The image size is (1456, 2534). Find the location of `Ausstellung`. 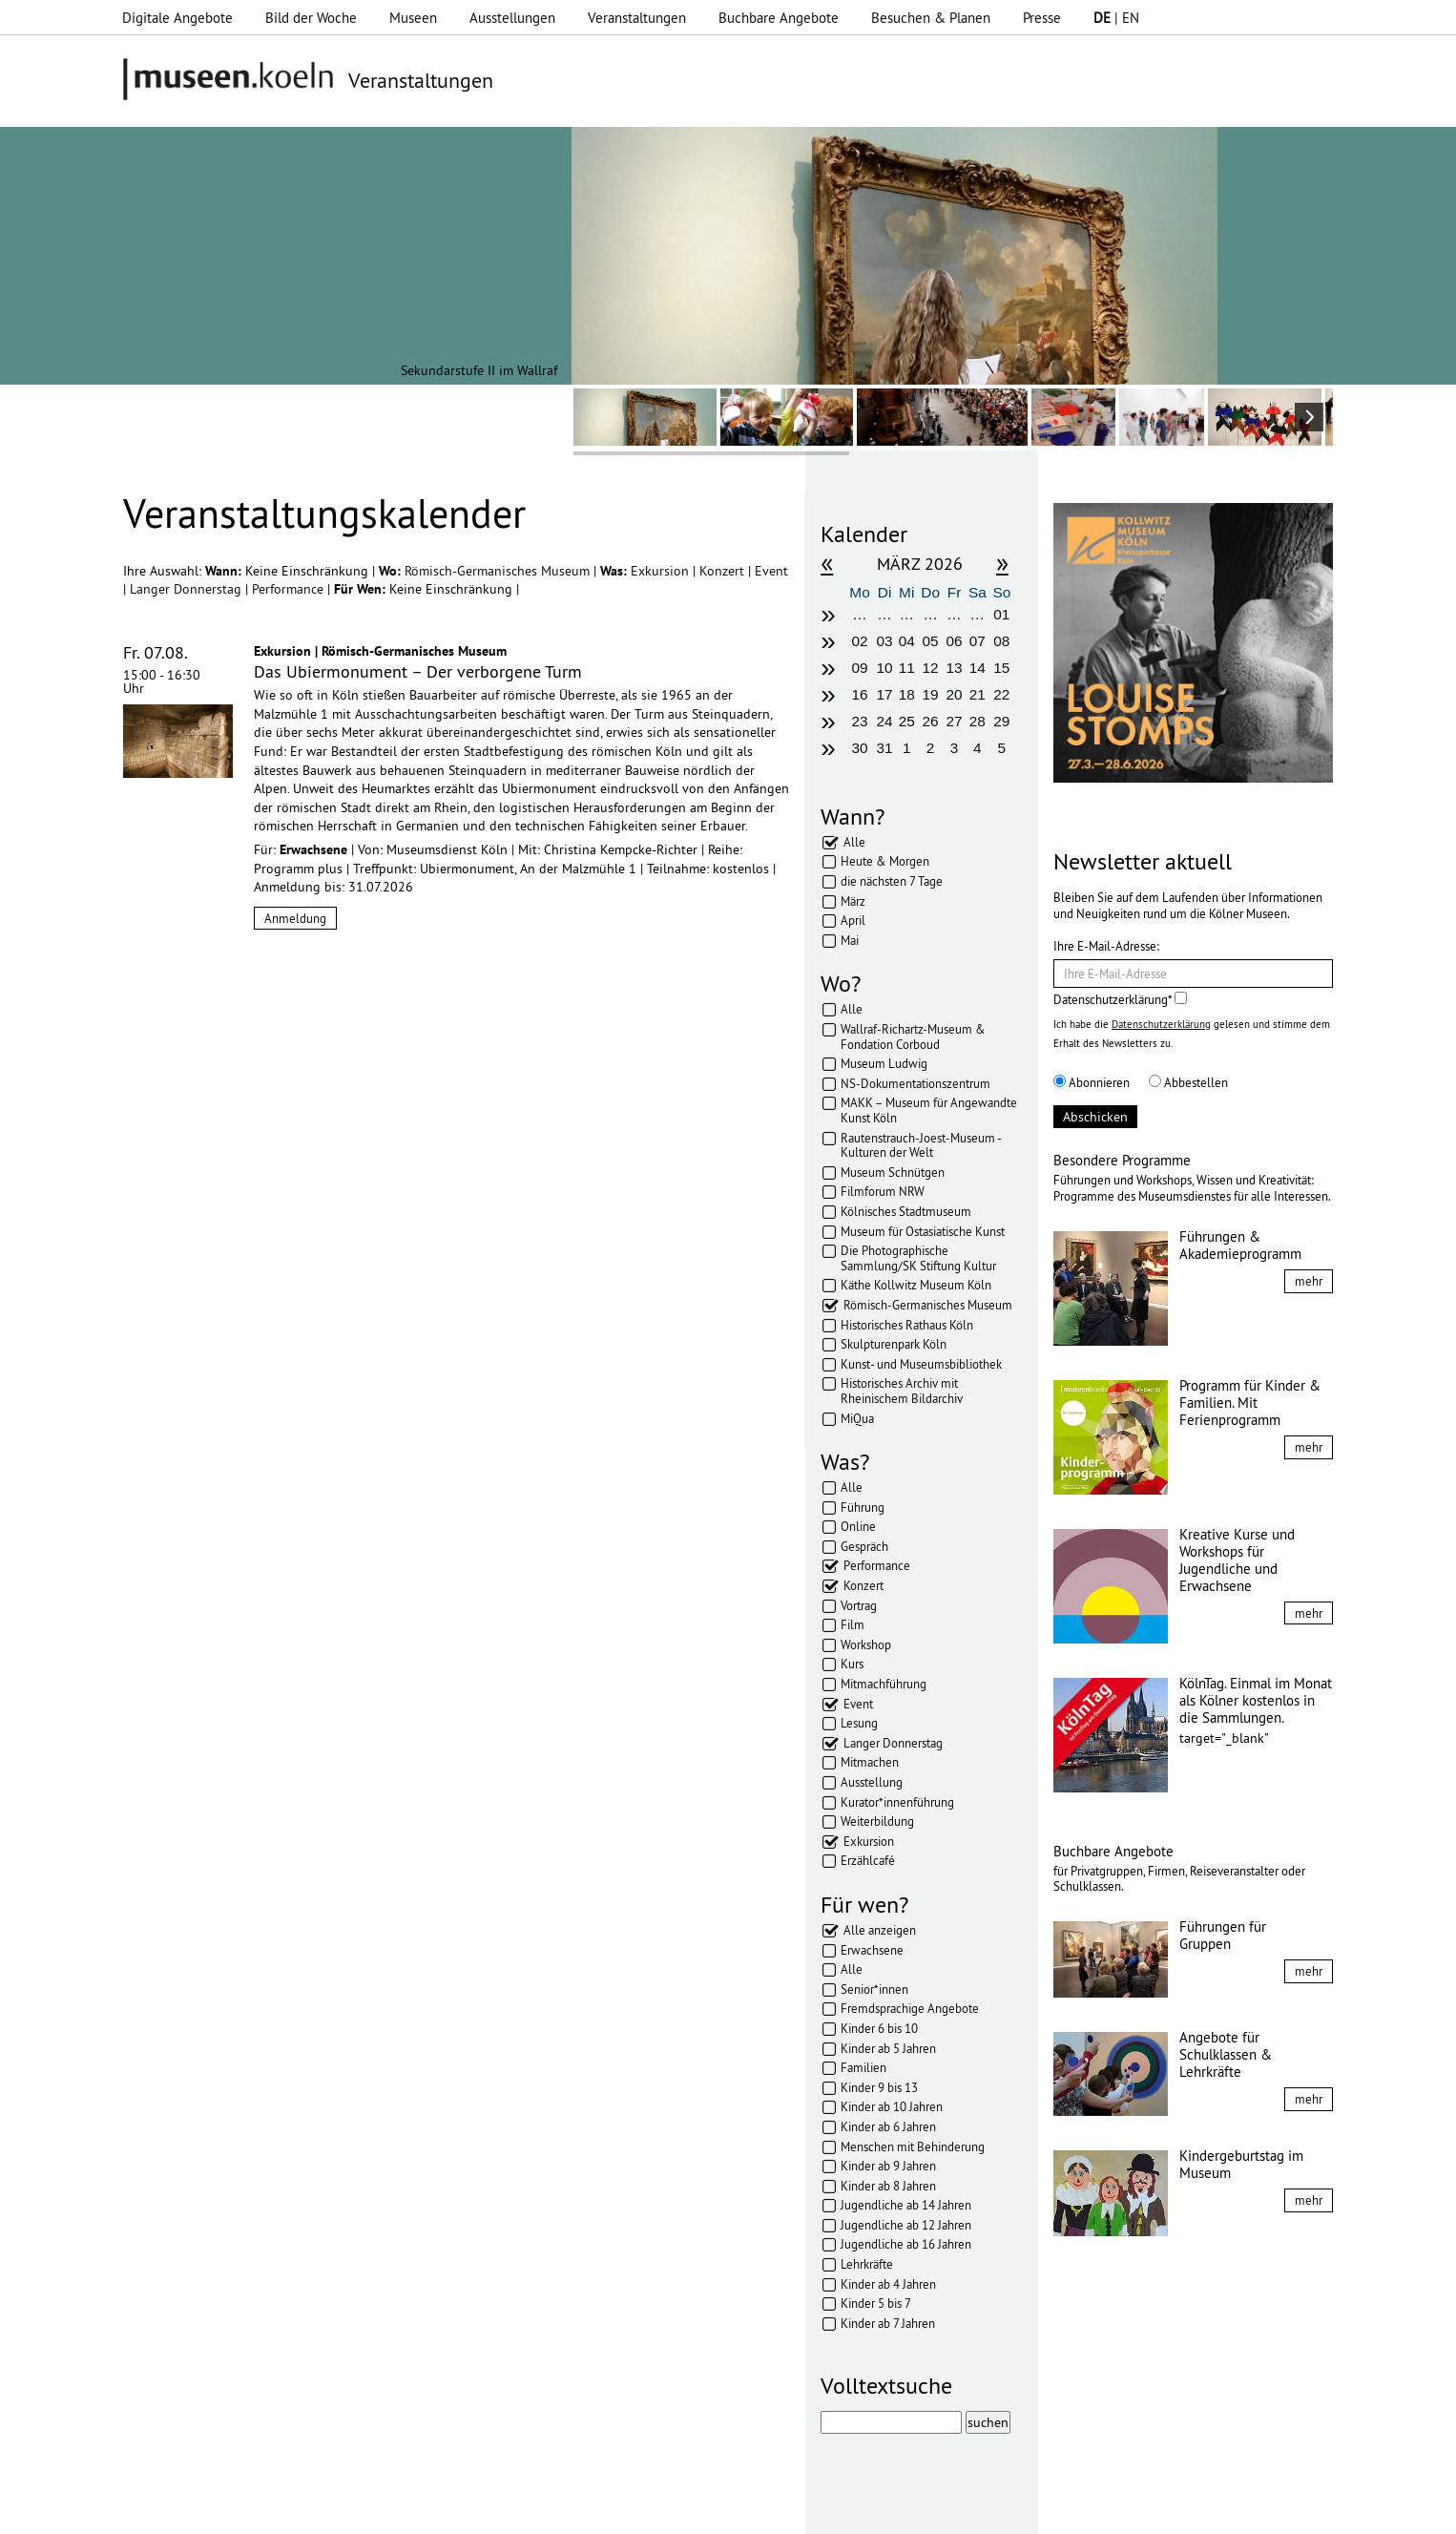

Ausstellung is located at coordinates (872, 1782).